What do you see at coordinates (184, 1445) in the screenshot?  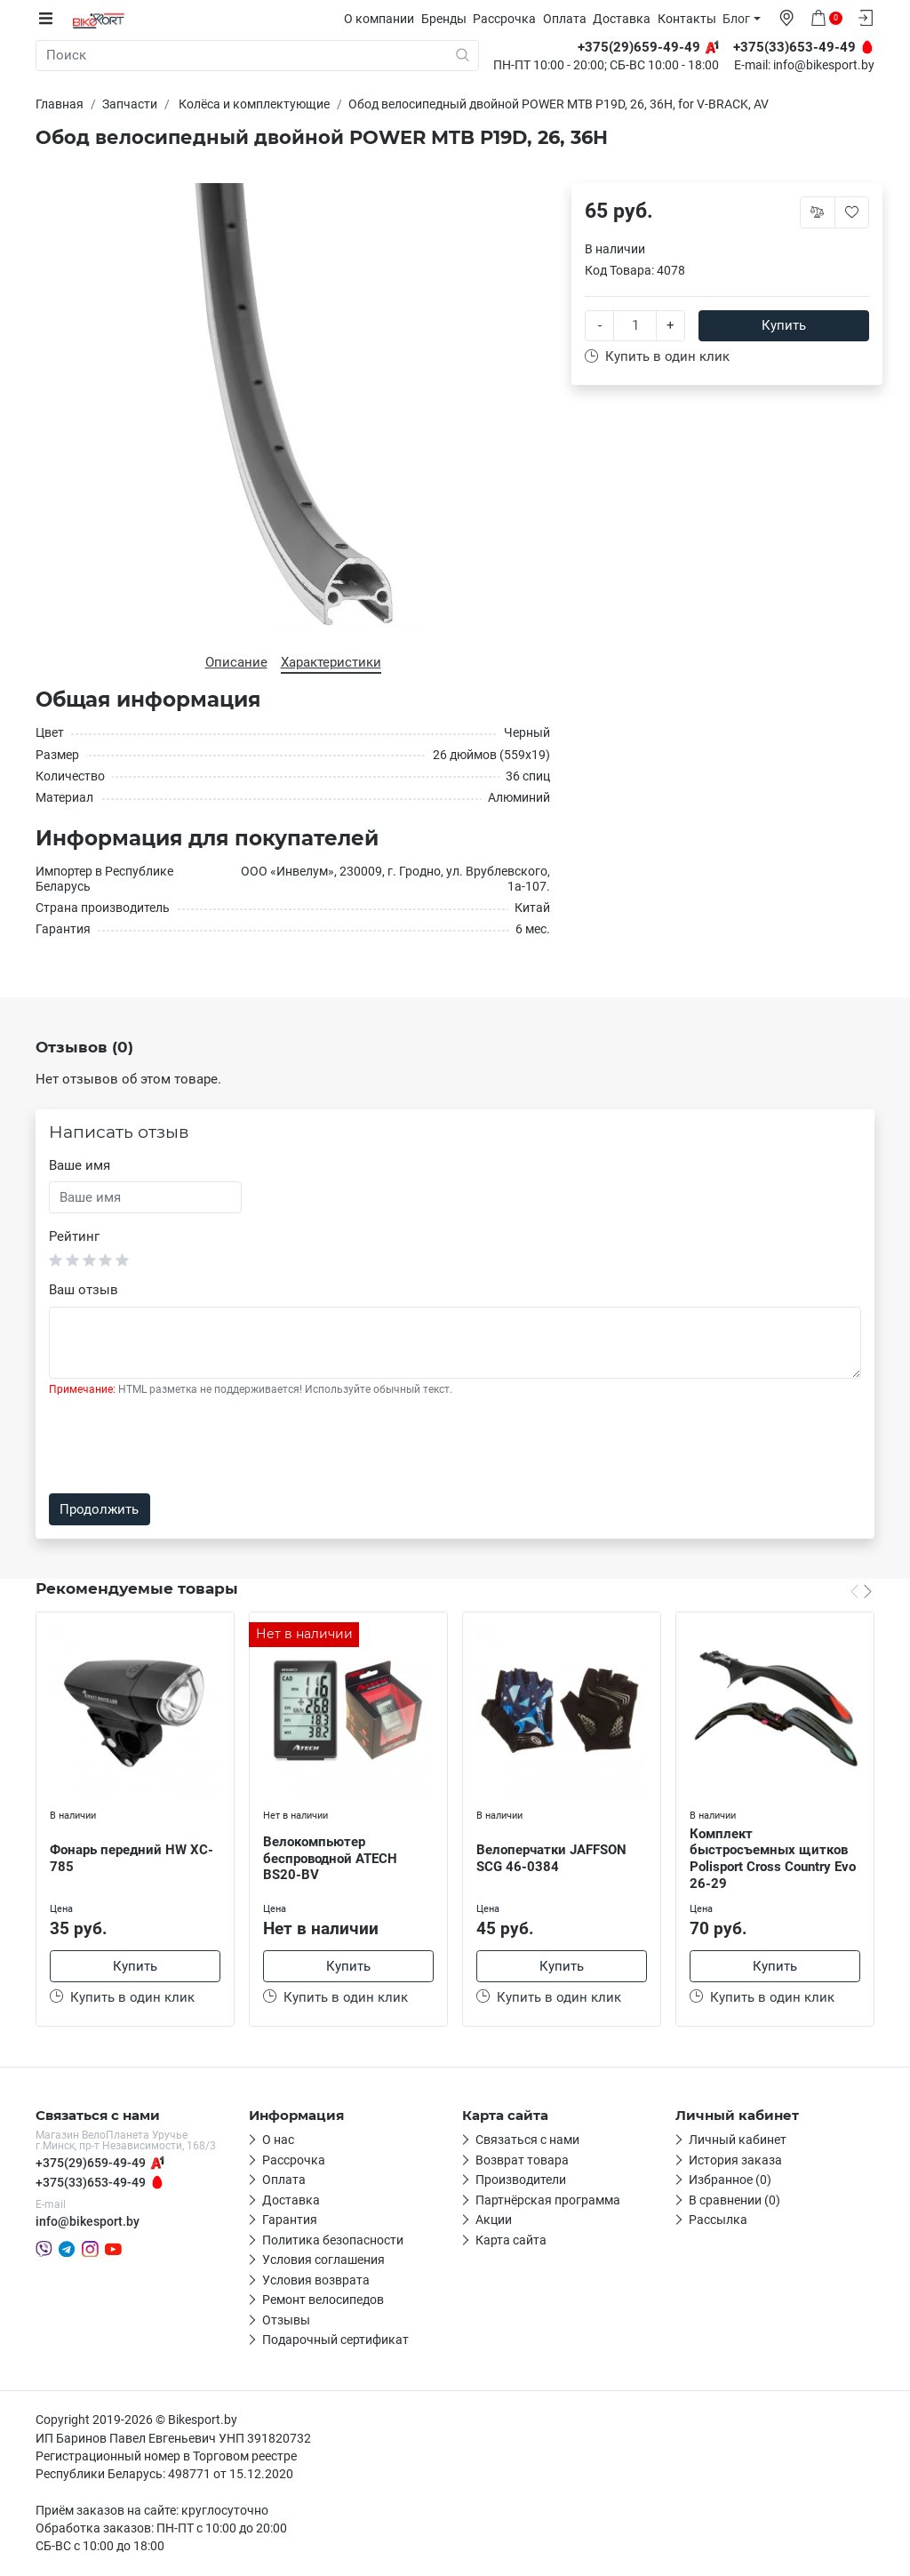 I see `[presentation]` at bounding box center [184, 1445].